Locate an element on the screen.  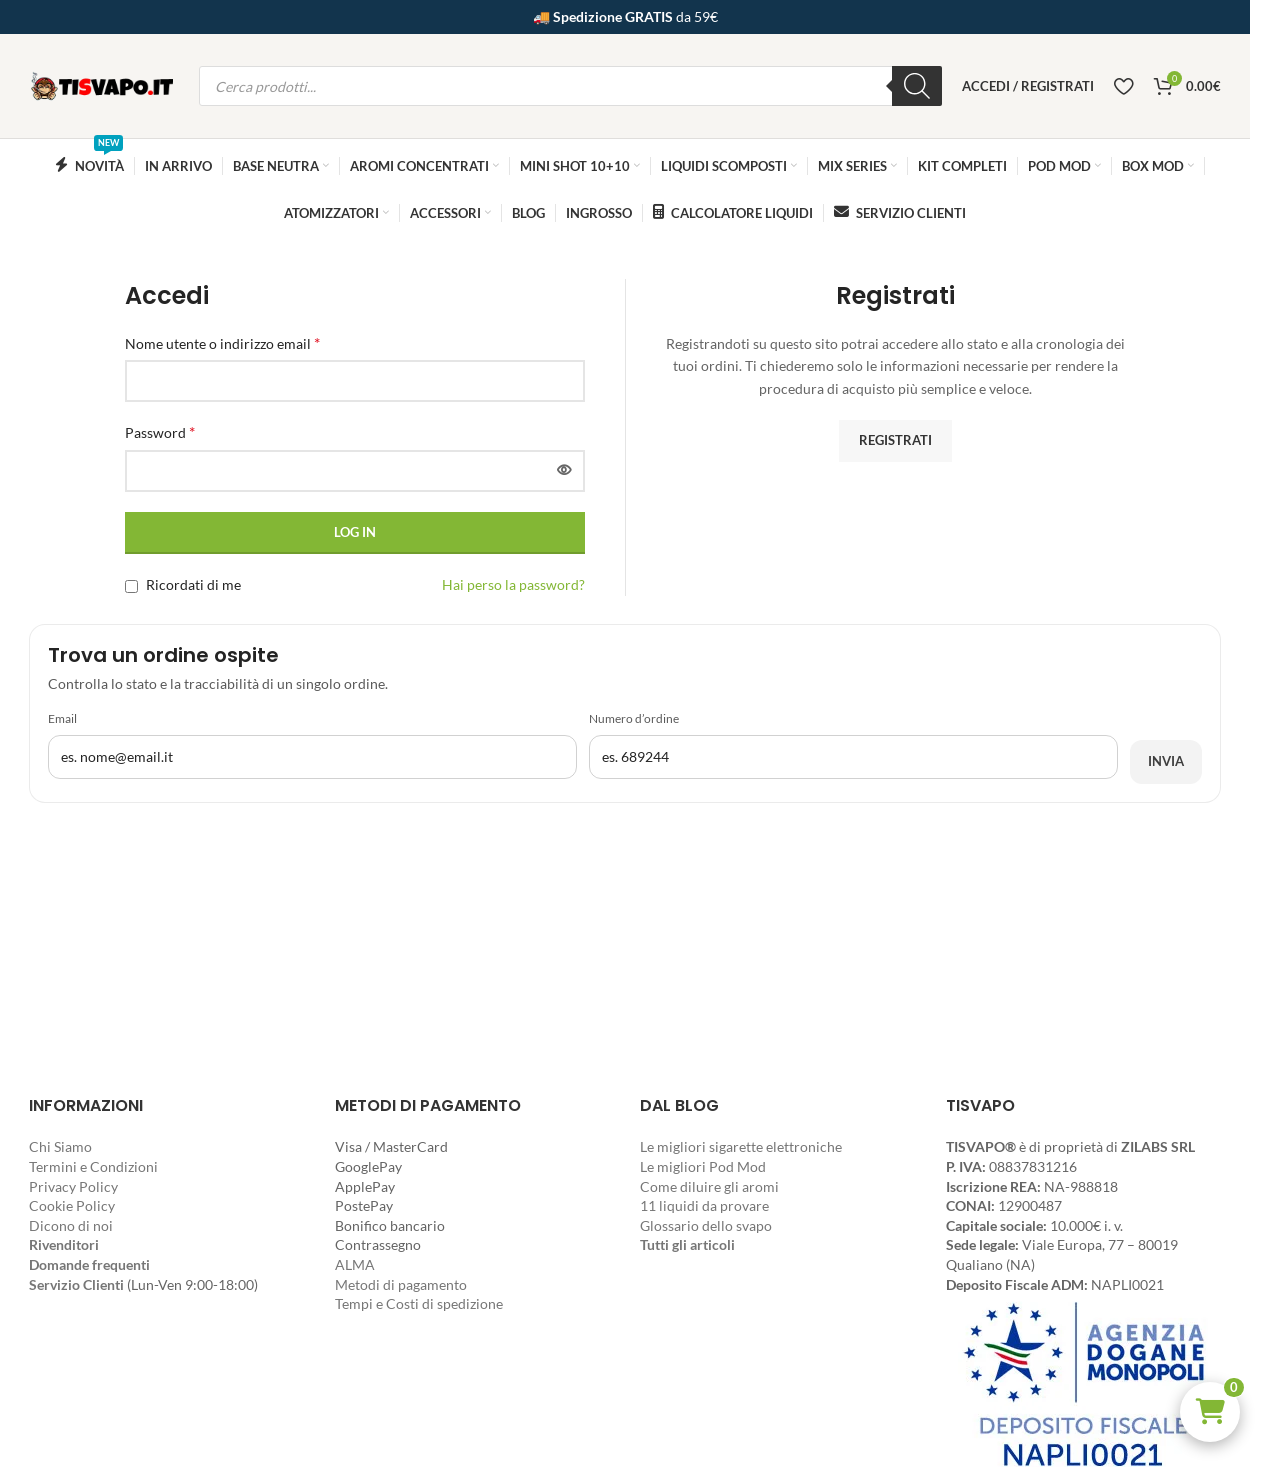
[Site logo] is located at coordinates (104, 84).